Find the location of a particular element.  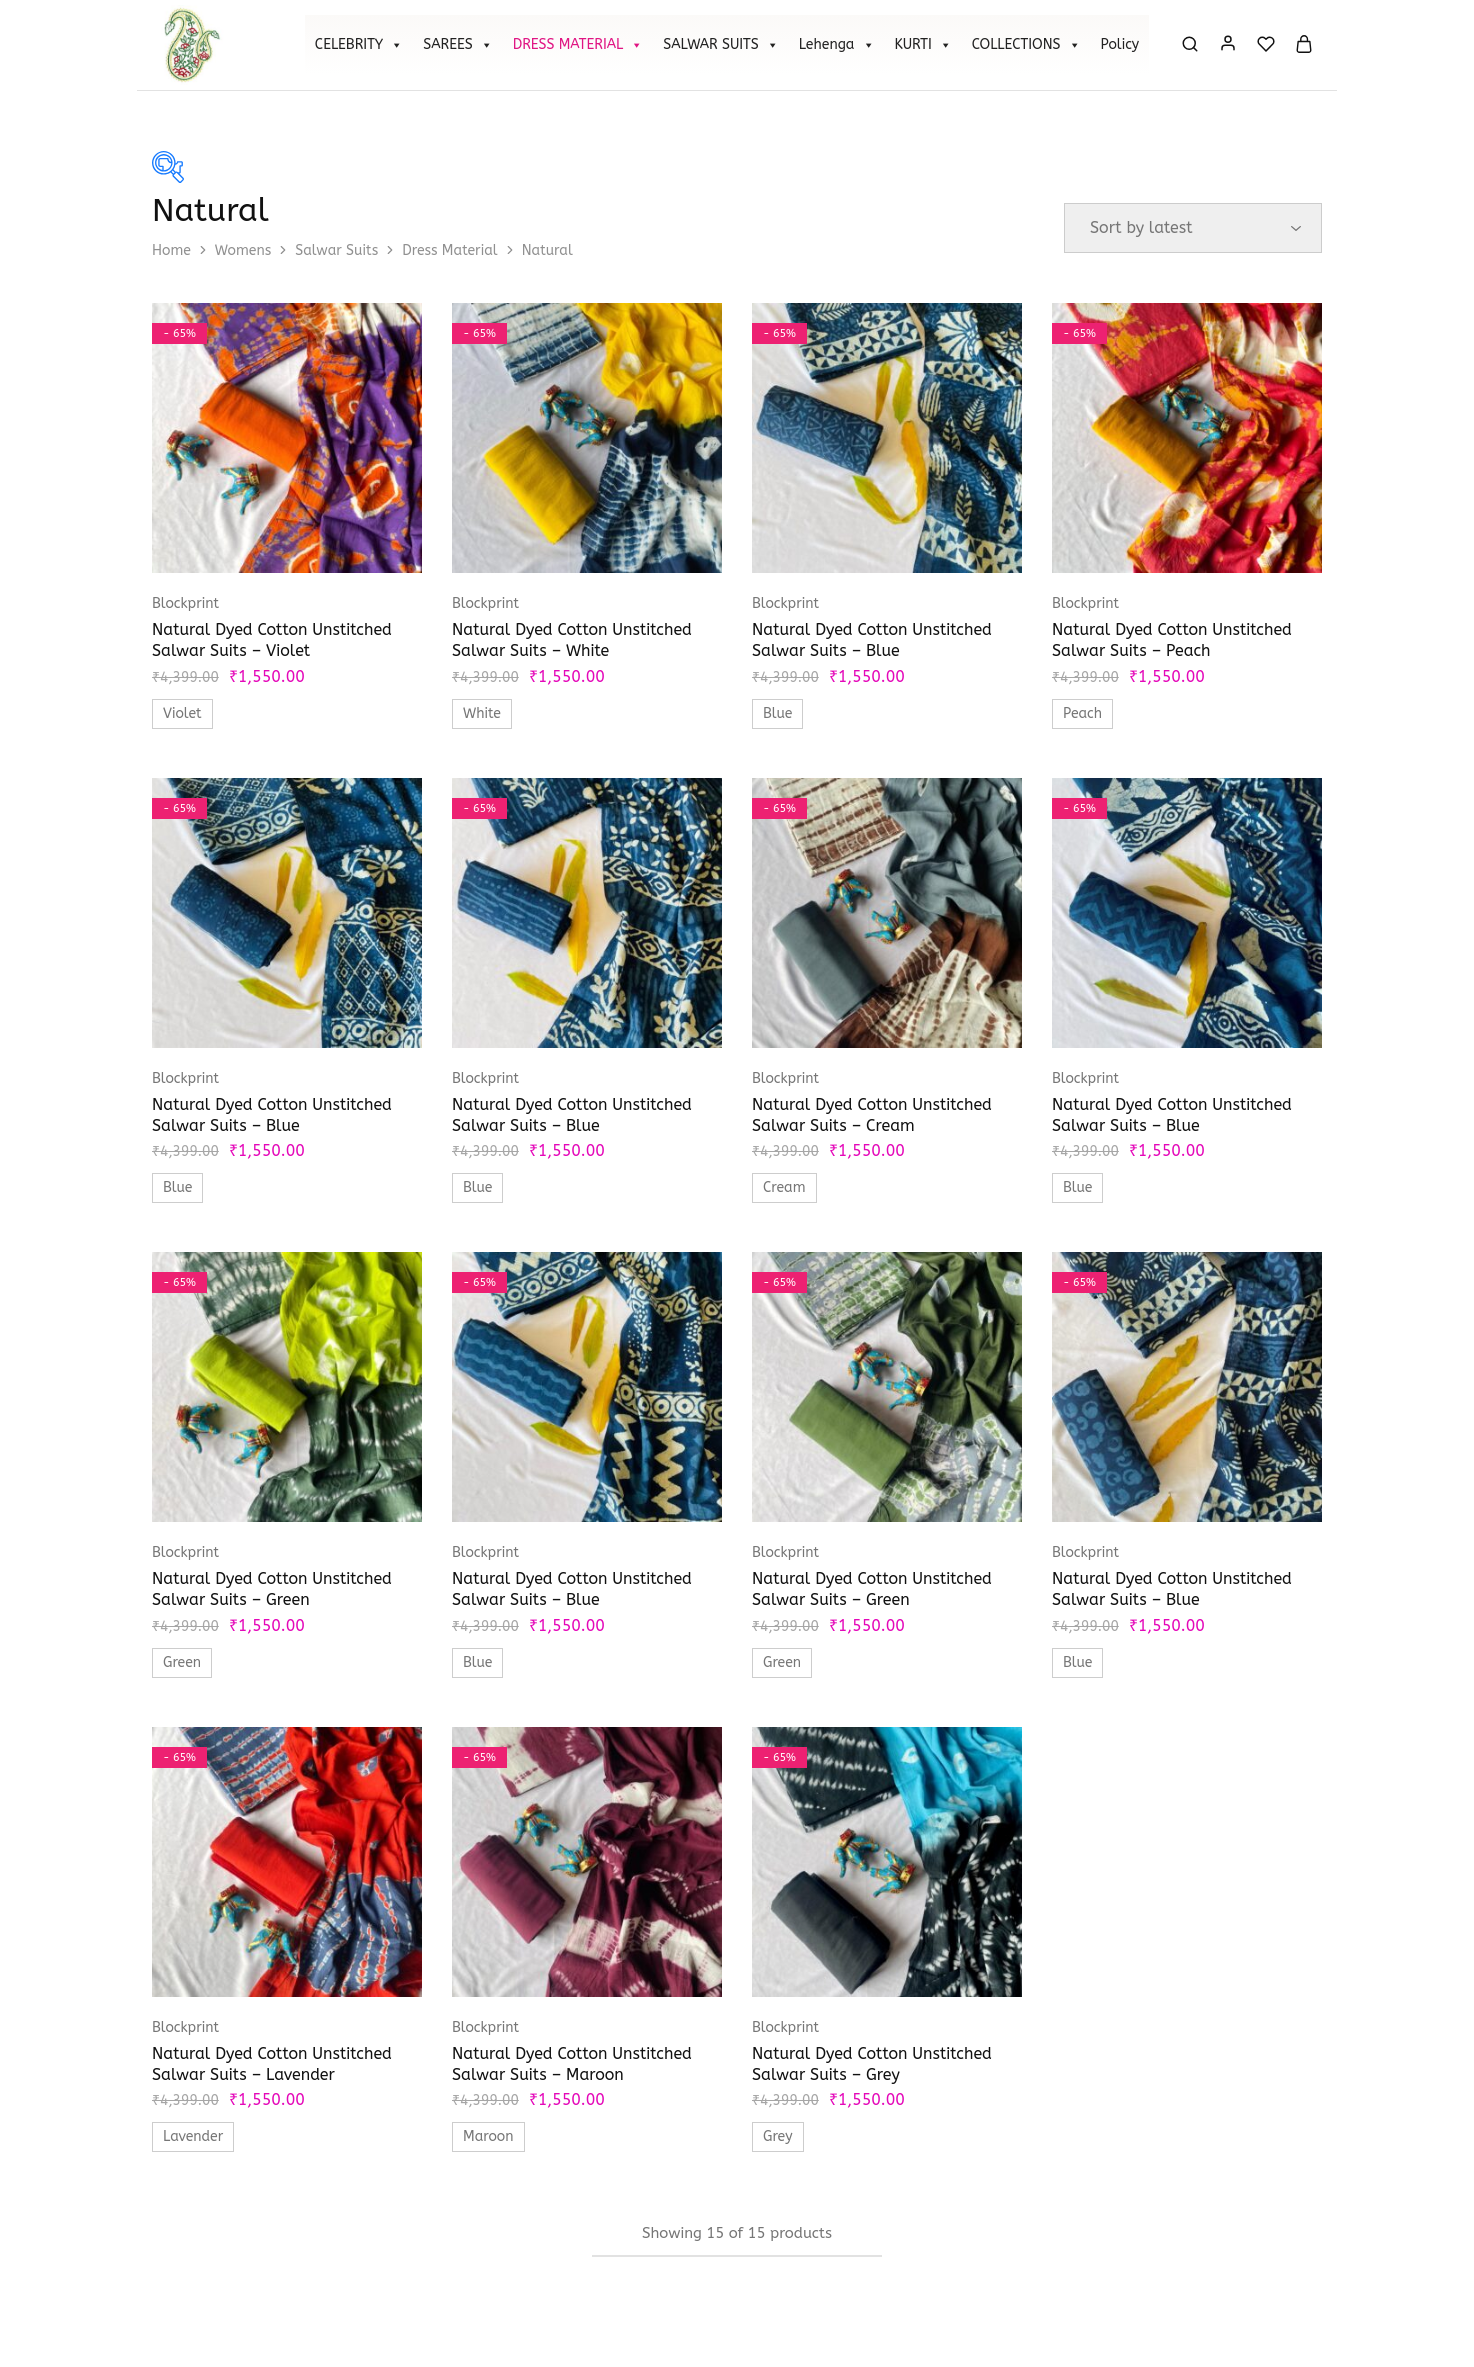

Salwar Suits is located at coordinates (336, 250).